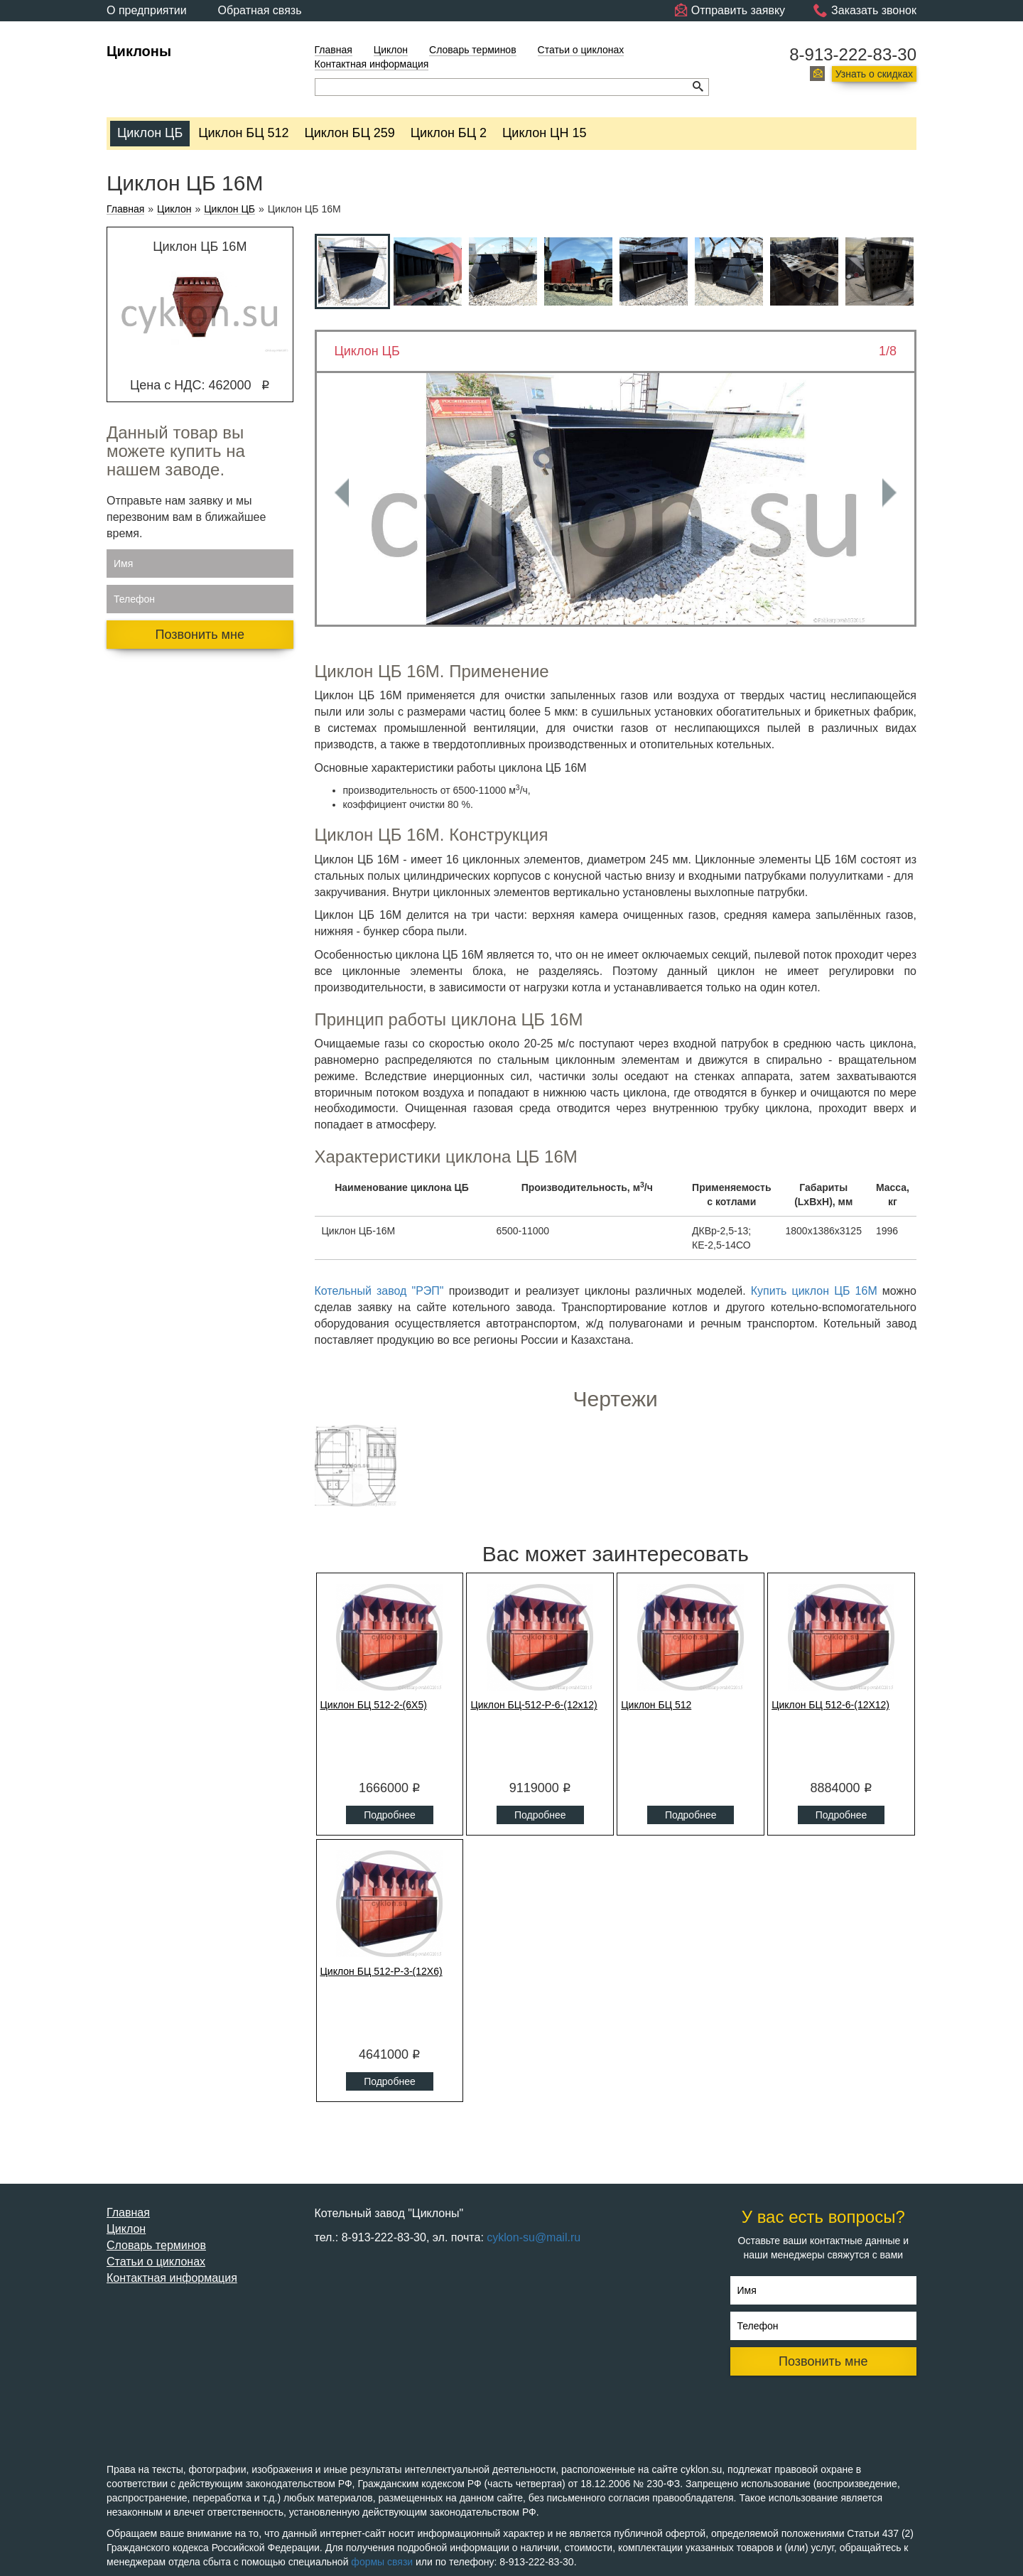  I want to click on Циклон БЦ 512, so click(243, 133).